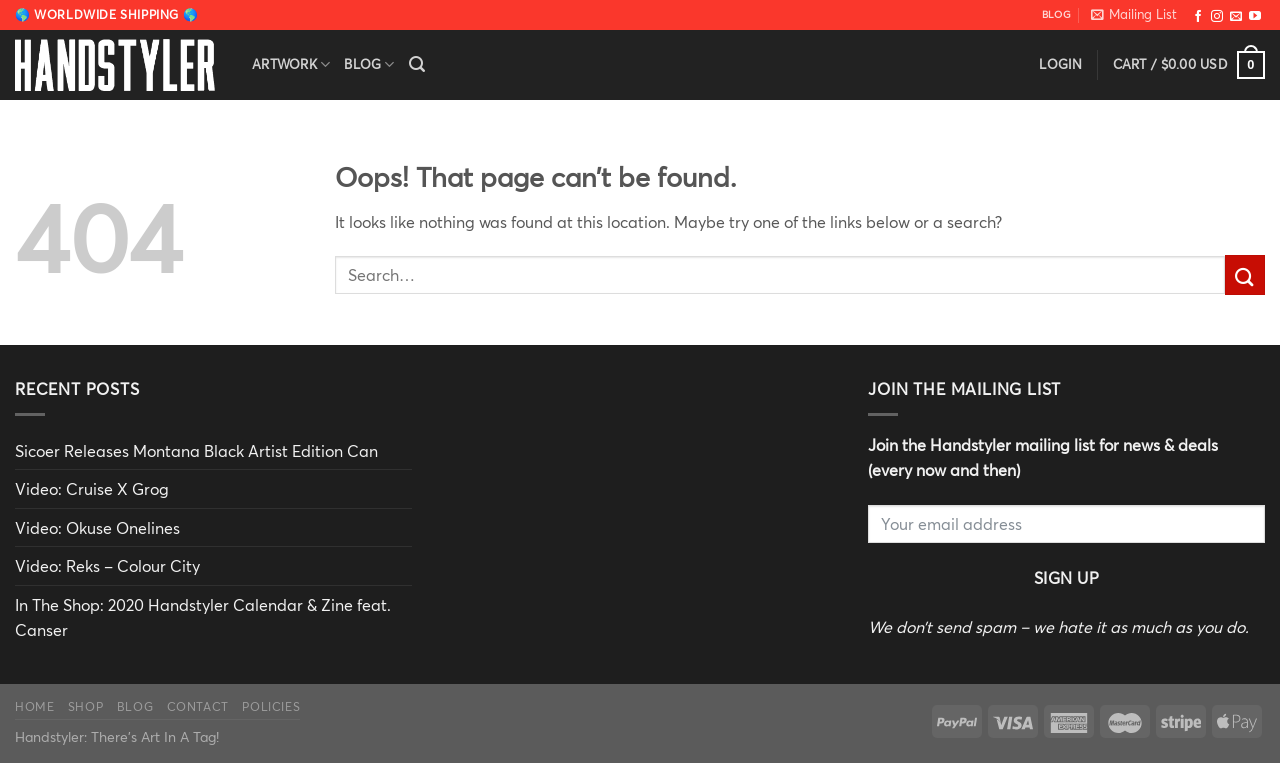 The height and width of the screenshot is (763, 1280). I want to click on [Follow on YouTube], so click(1255, 16).